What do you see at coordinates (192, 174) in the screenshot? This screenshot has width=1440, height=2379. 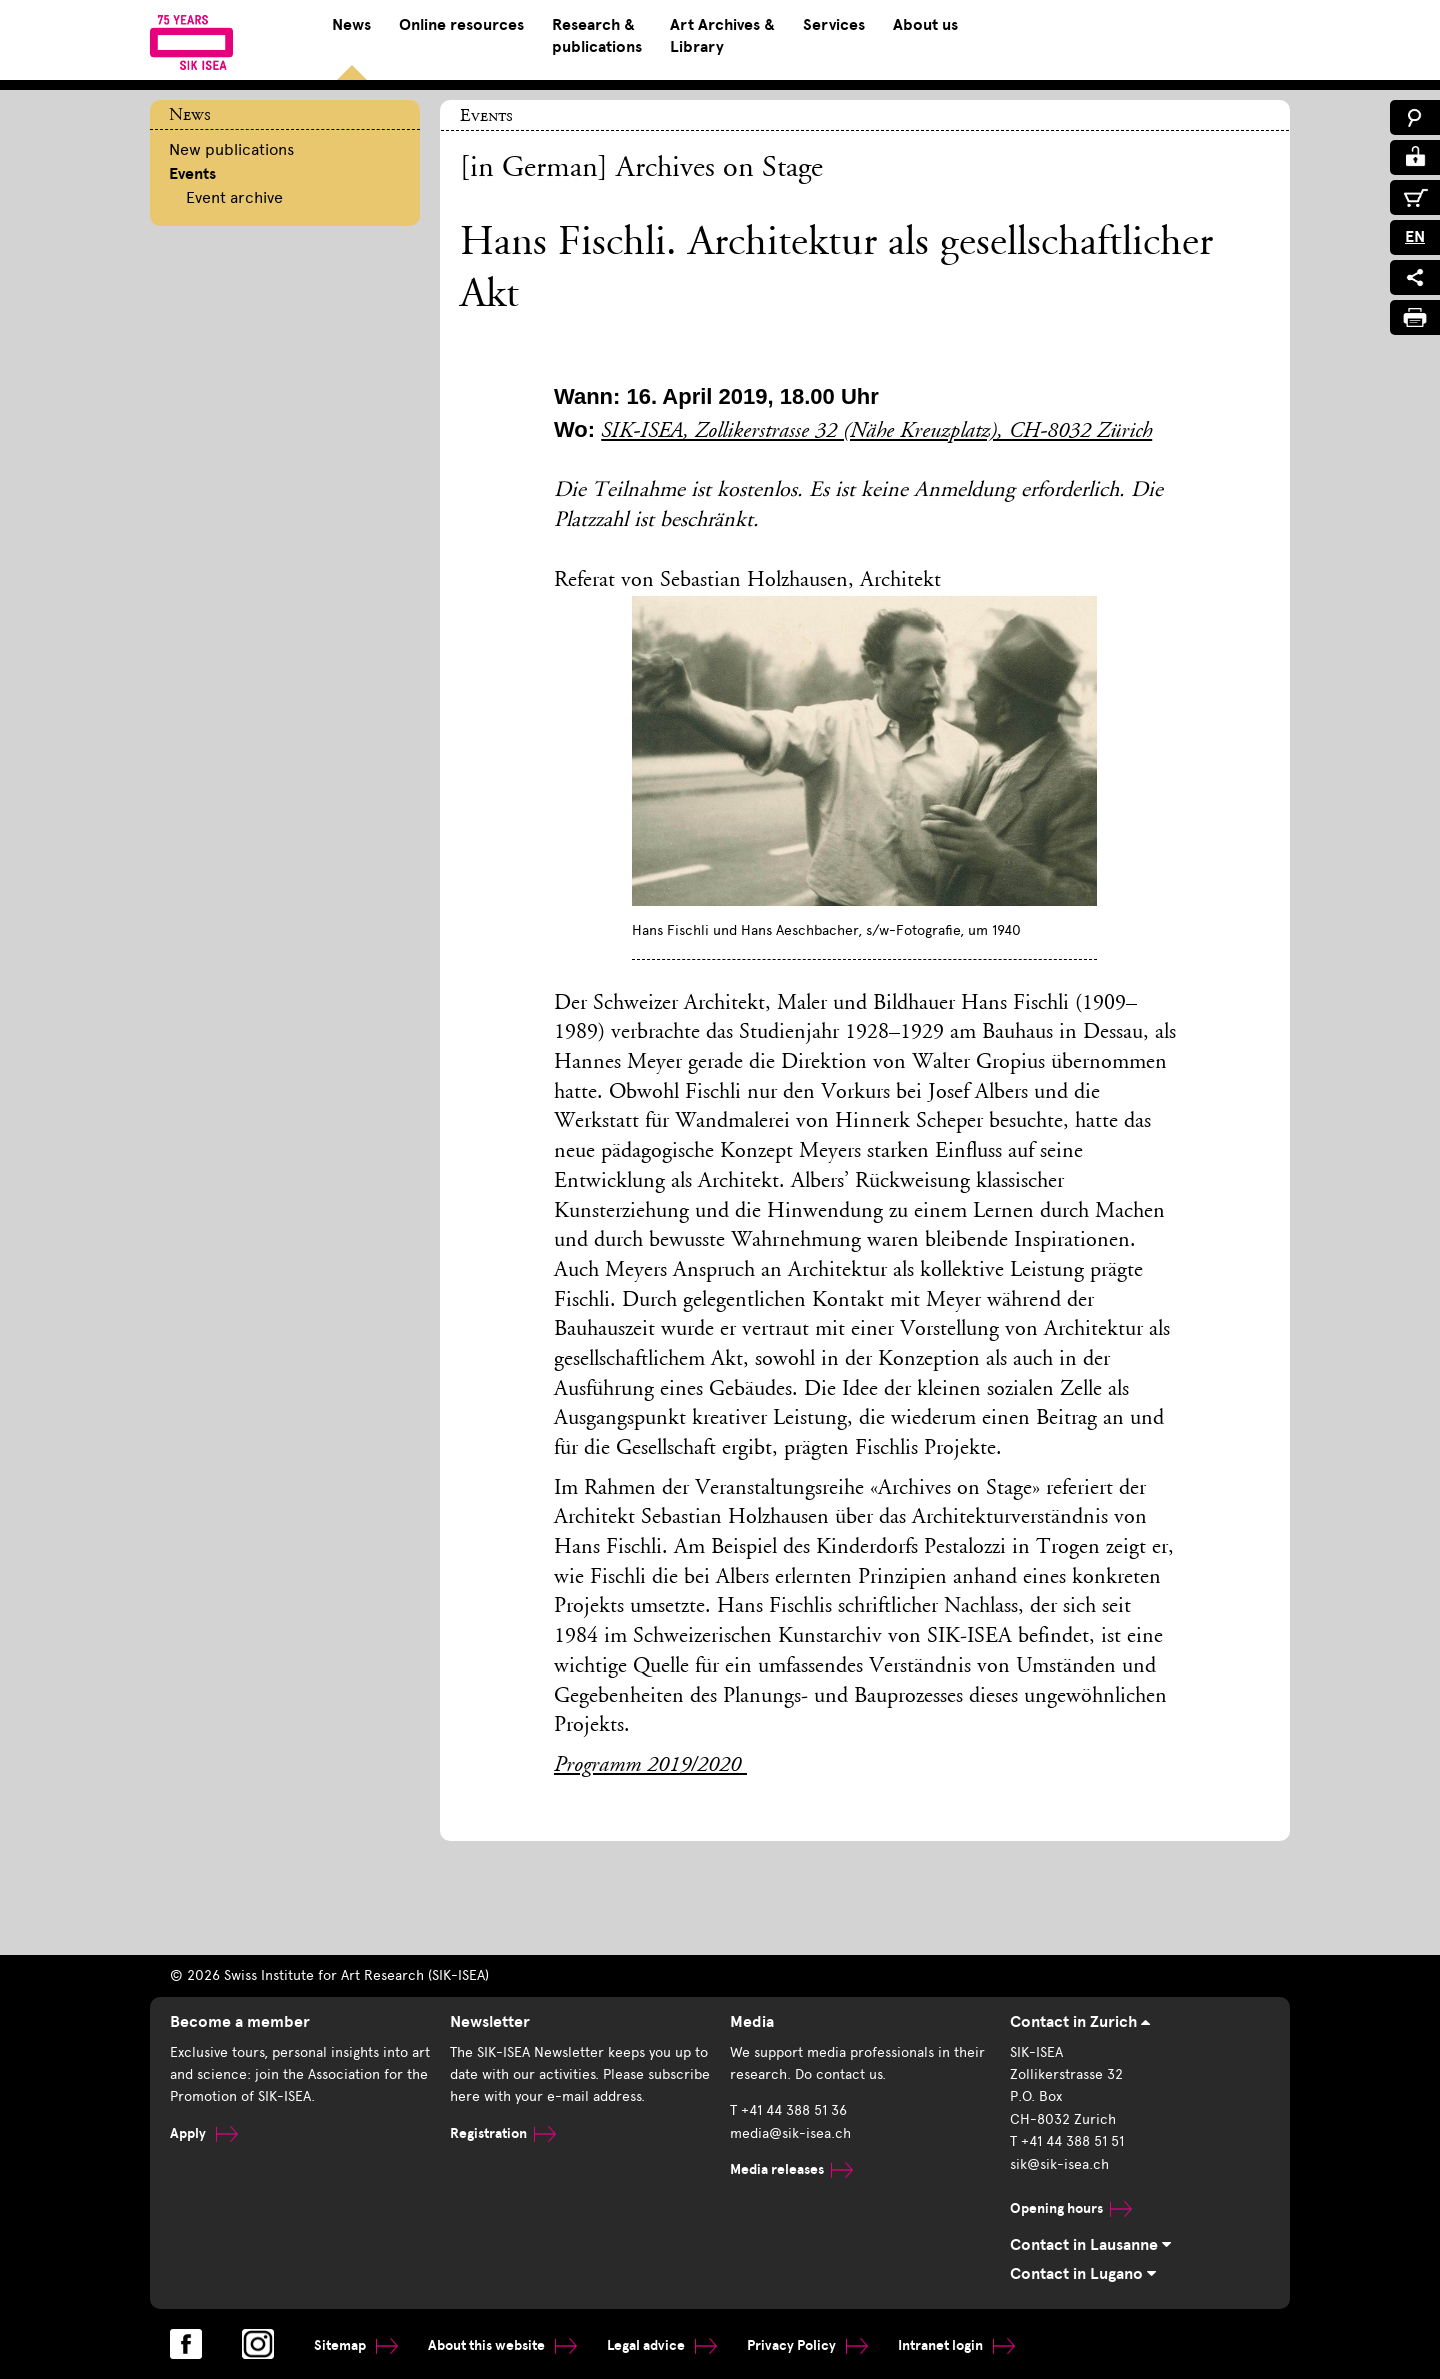 I see `Events` at bounding box center [192, 174].